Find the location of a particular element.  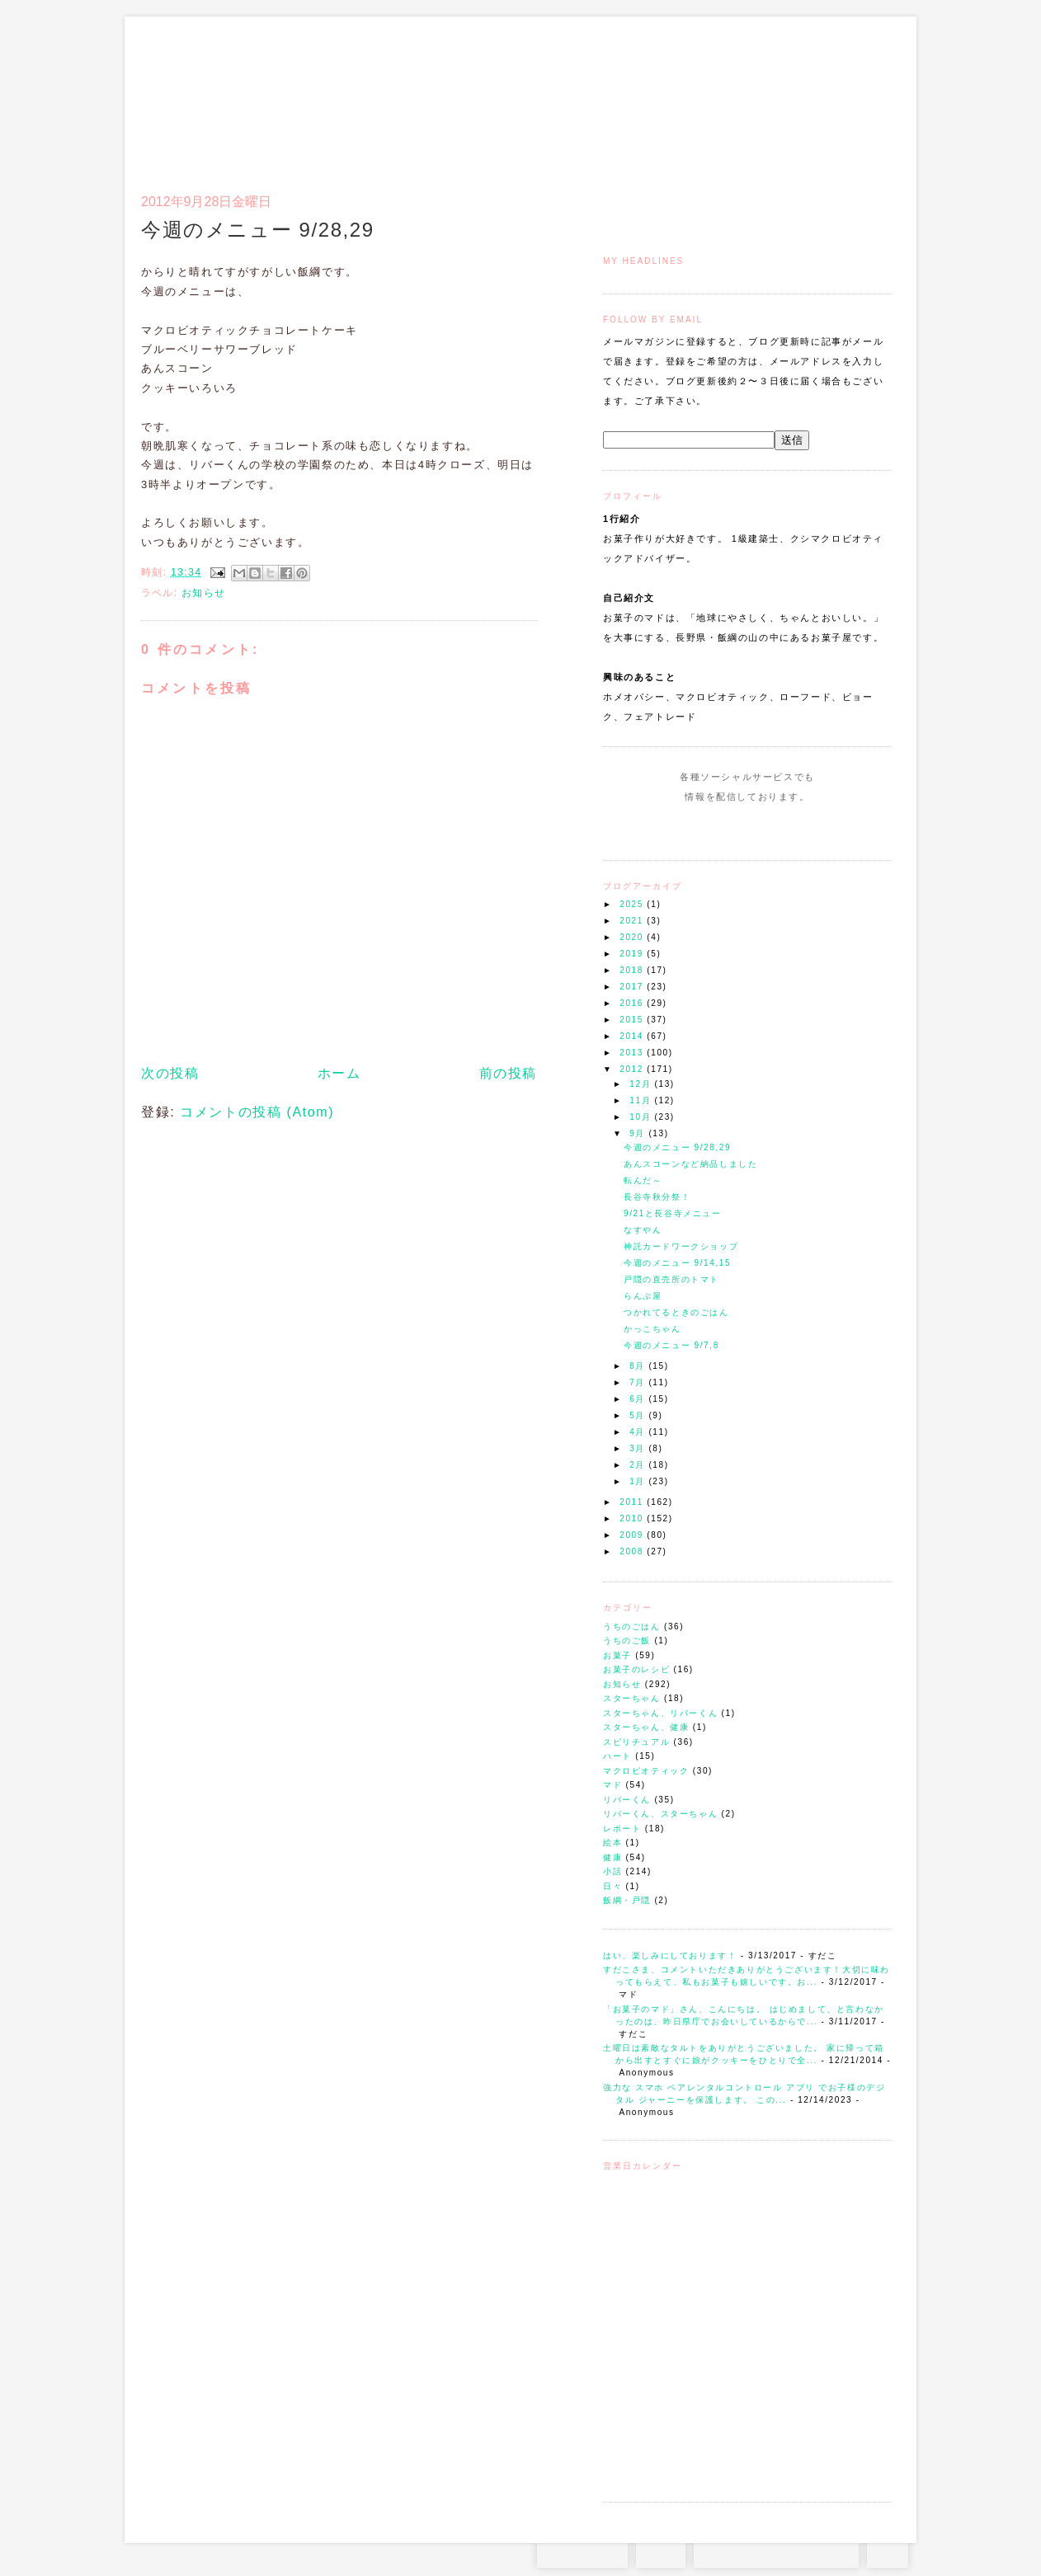

6月 is located at coordinates (638, 1398).